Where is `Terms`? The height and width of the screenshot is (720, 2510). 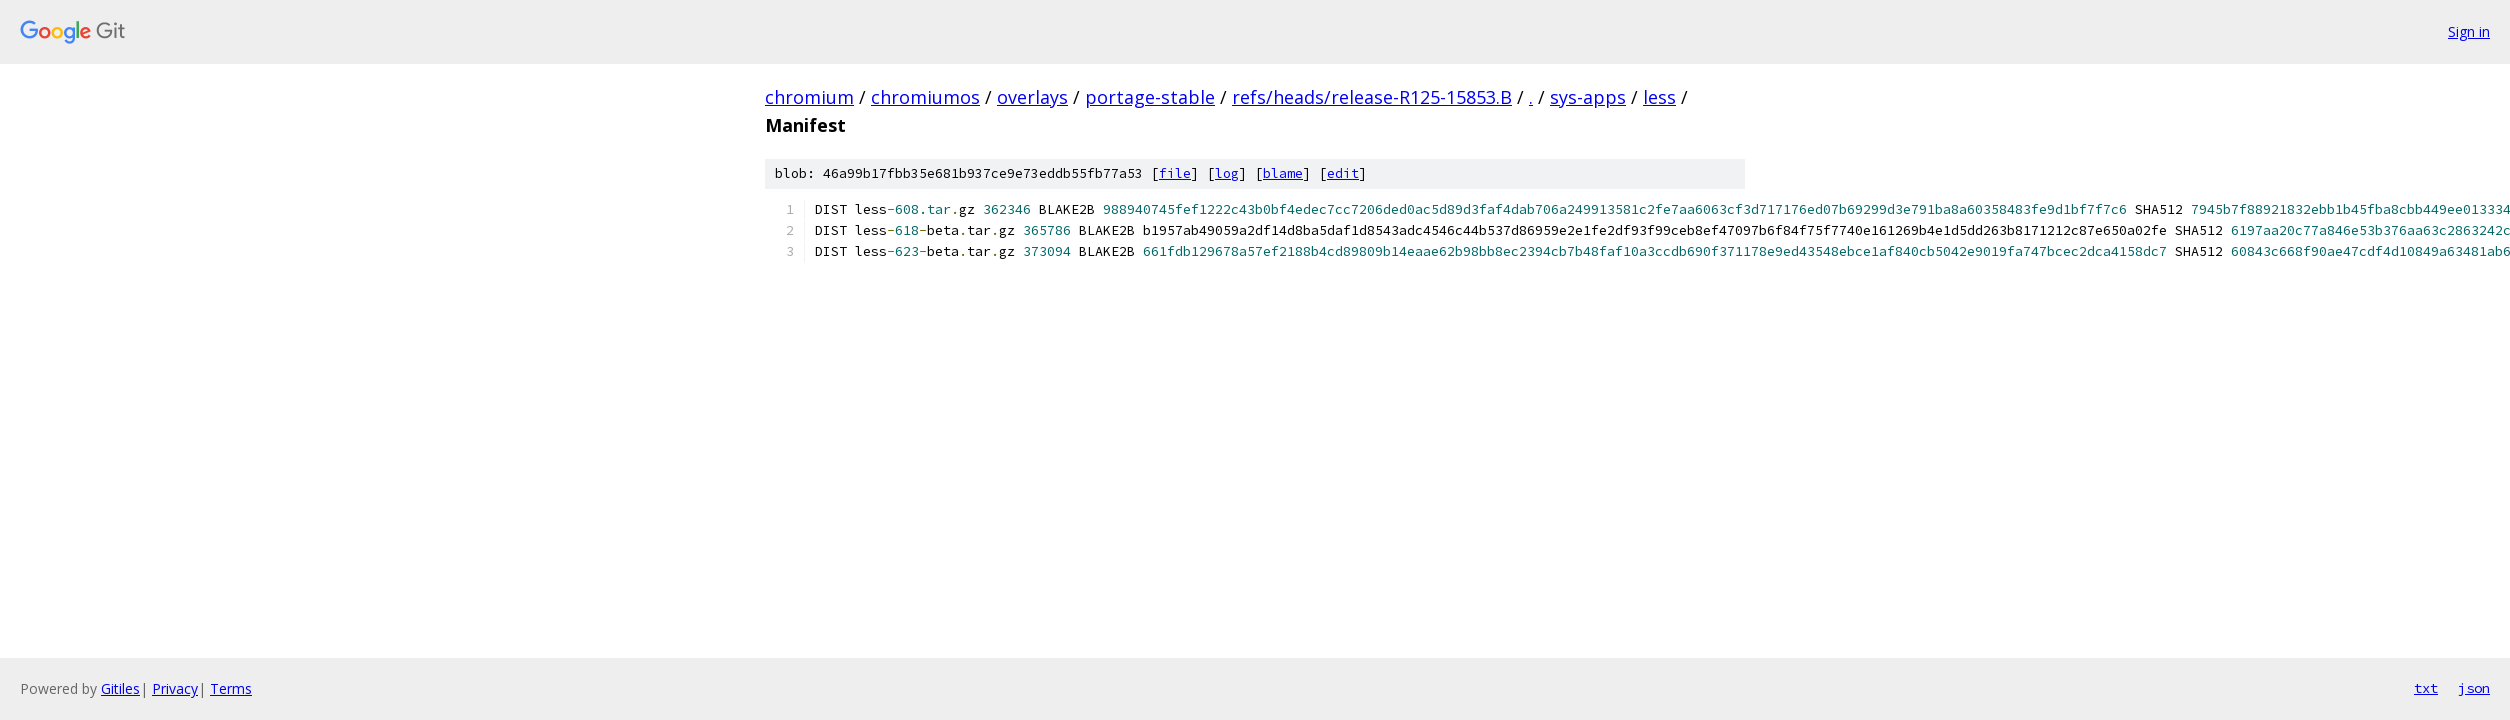
Terms is located at coordinates (231, 688).